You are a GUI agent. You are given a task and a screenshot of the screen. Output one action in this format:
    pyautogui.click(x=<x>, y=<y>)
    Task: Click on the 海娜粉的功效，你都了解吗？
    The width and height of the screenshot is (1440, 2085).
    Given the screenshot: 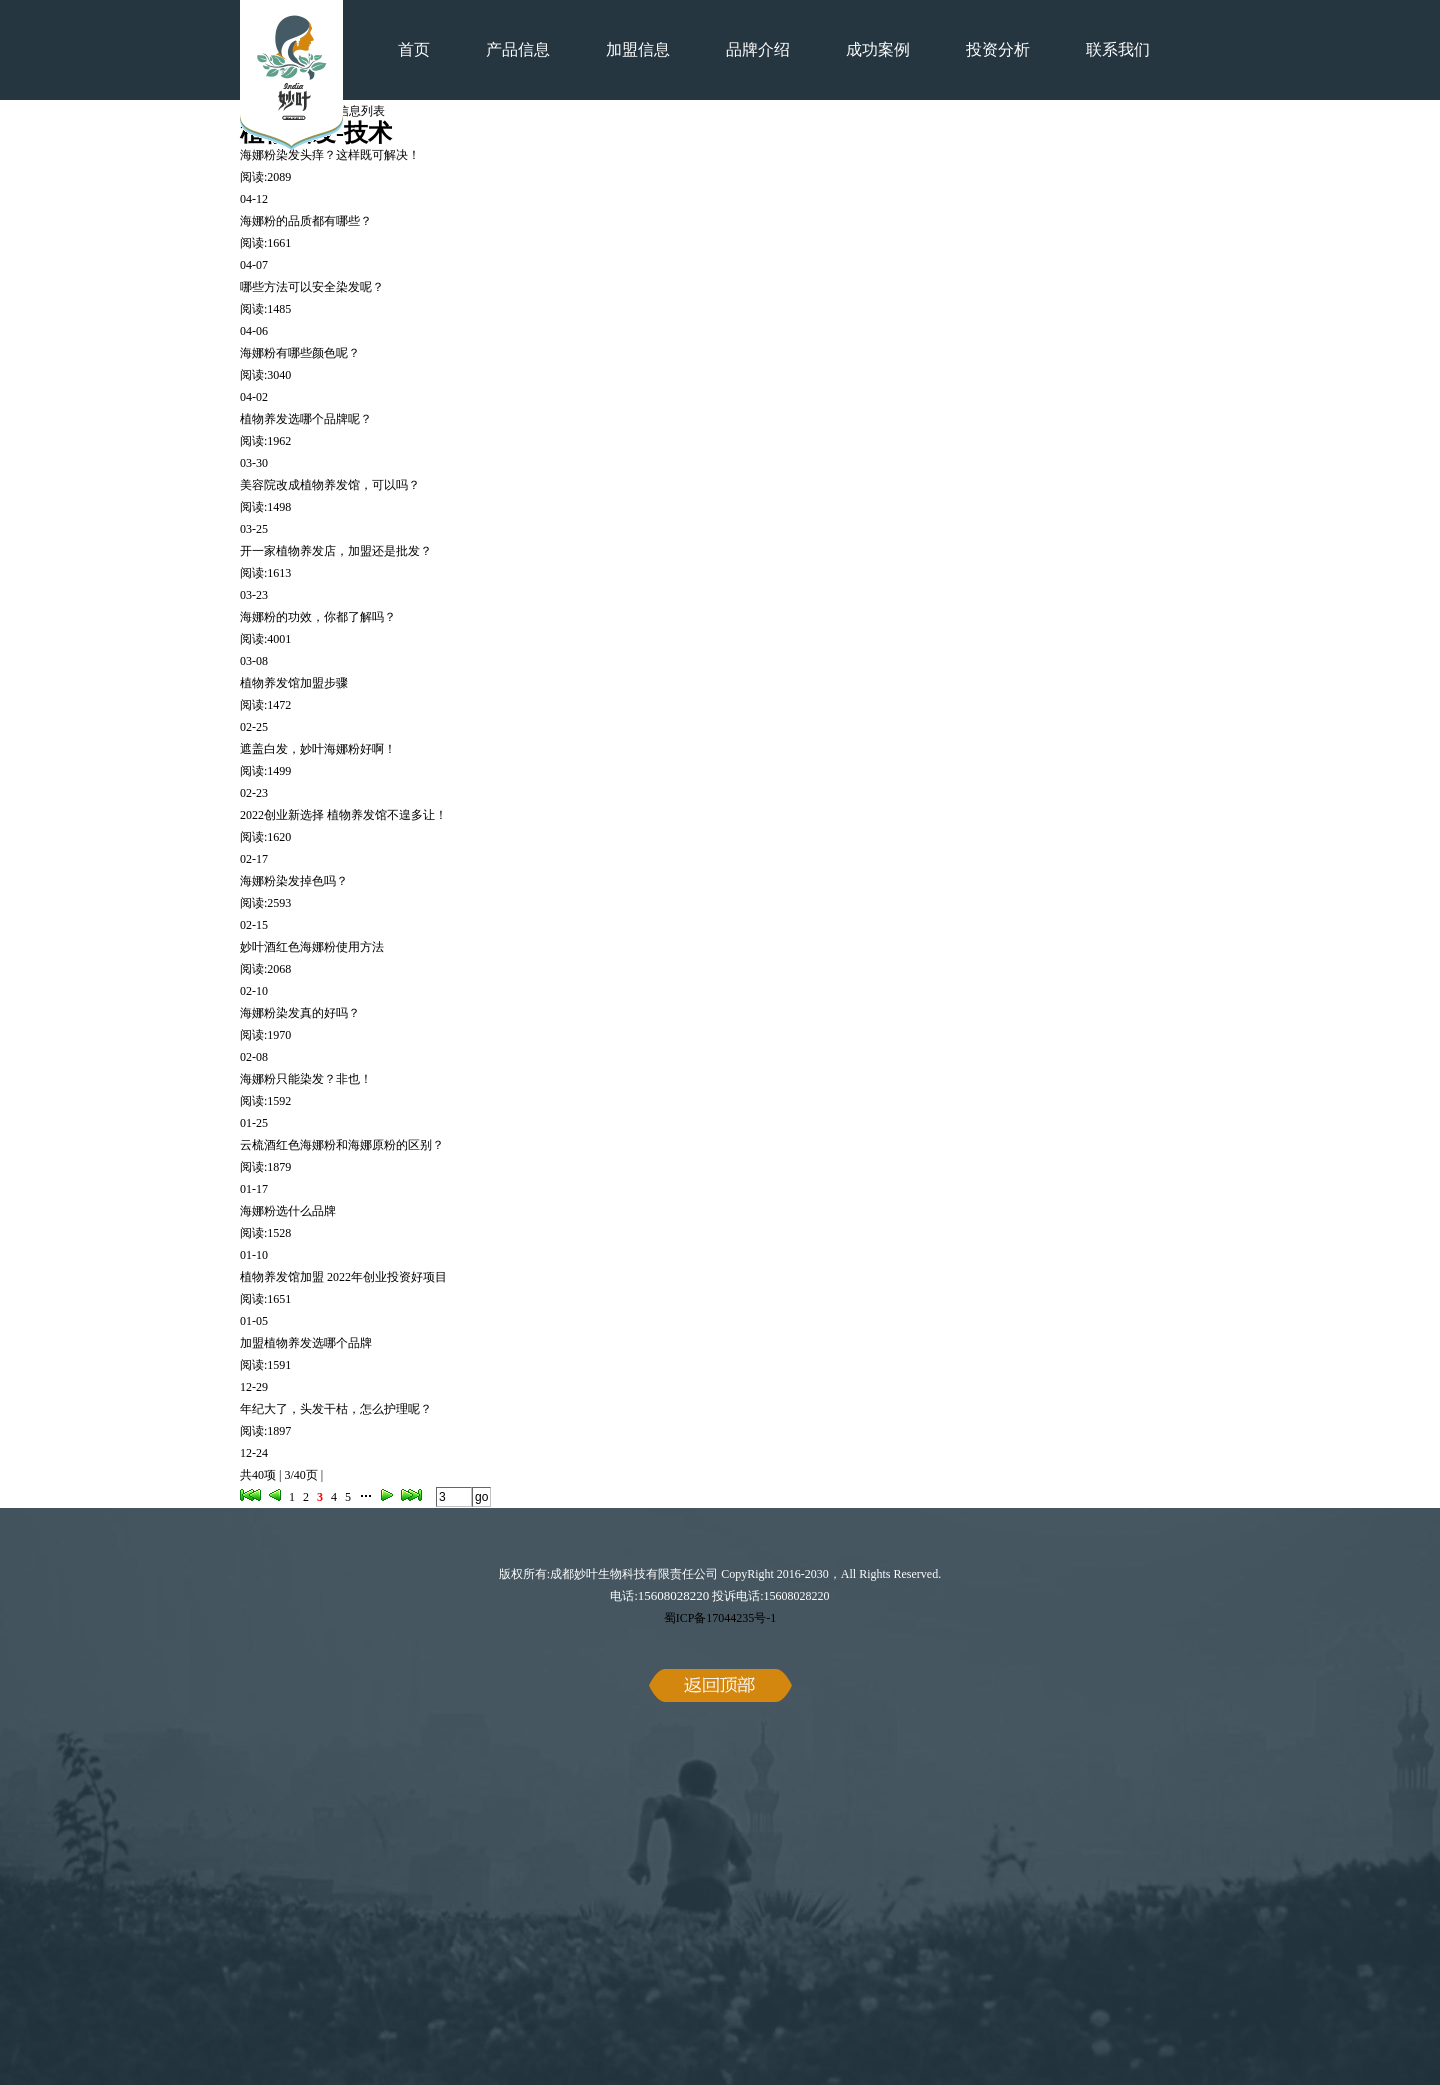 What is the action you would take?
    pyautogui.click(x=318, y=617)
    